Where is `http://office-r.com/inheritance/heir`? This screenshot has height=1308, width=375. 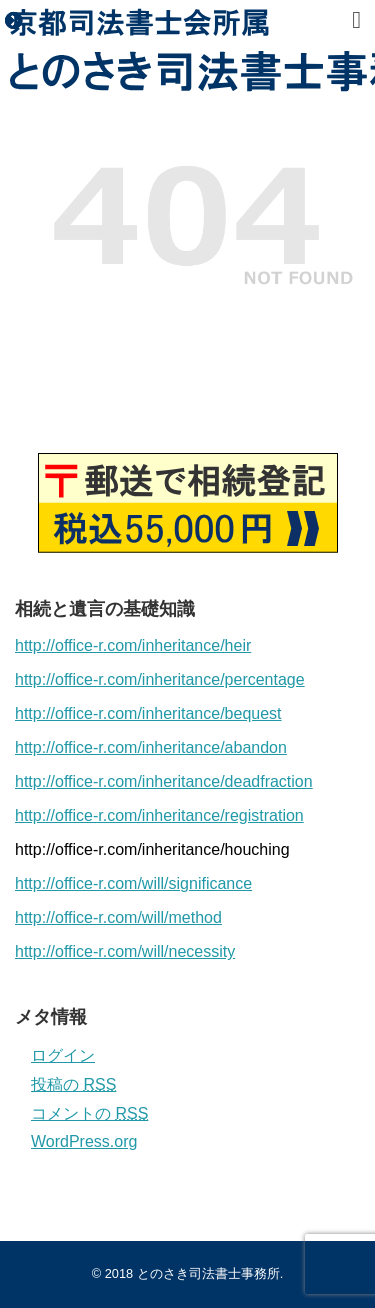
http://office-r.com/inheritance/heir is located at coordinates (133, 645).